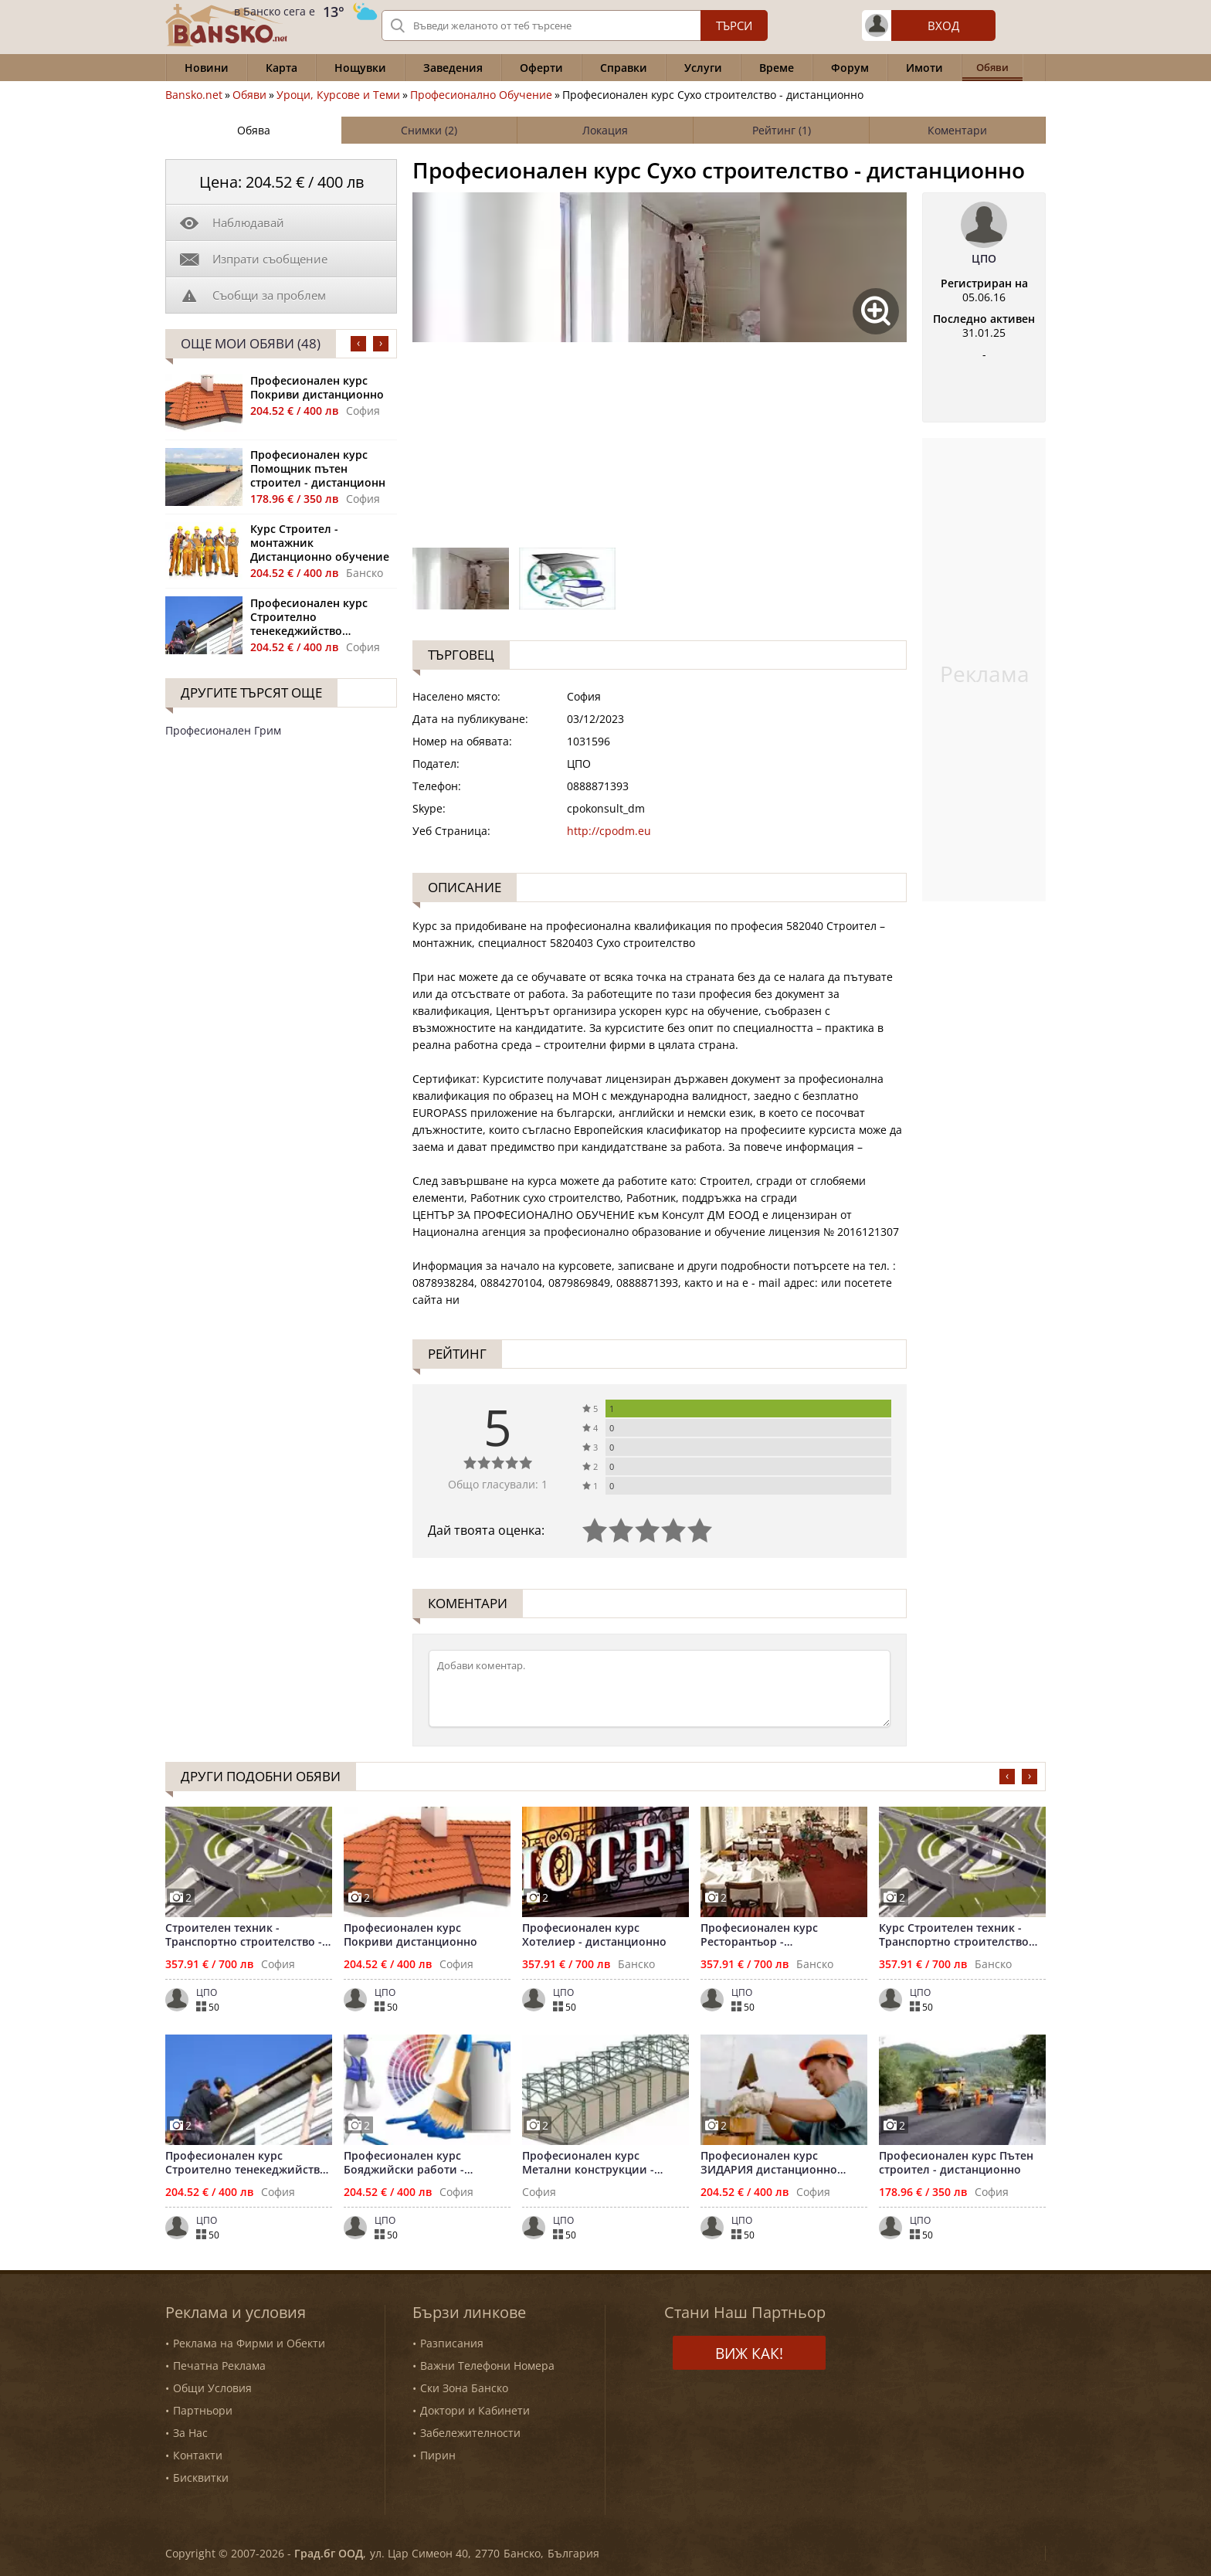 The height and width of the screenshot is (2576, 1211). Describe the element at coordinates (575, 25) in the screenshot. I see `[Вашето търсене]` at that location.